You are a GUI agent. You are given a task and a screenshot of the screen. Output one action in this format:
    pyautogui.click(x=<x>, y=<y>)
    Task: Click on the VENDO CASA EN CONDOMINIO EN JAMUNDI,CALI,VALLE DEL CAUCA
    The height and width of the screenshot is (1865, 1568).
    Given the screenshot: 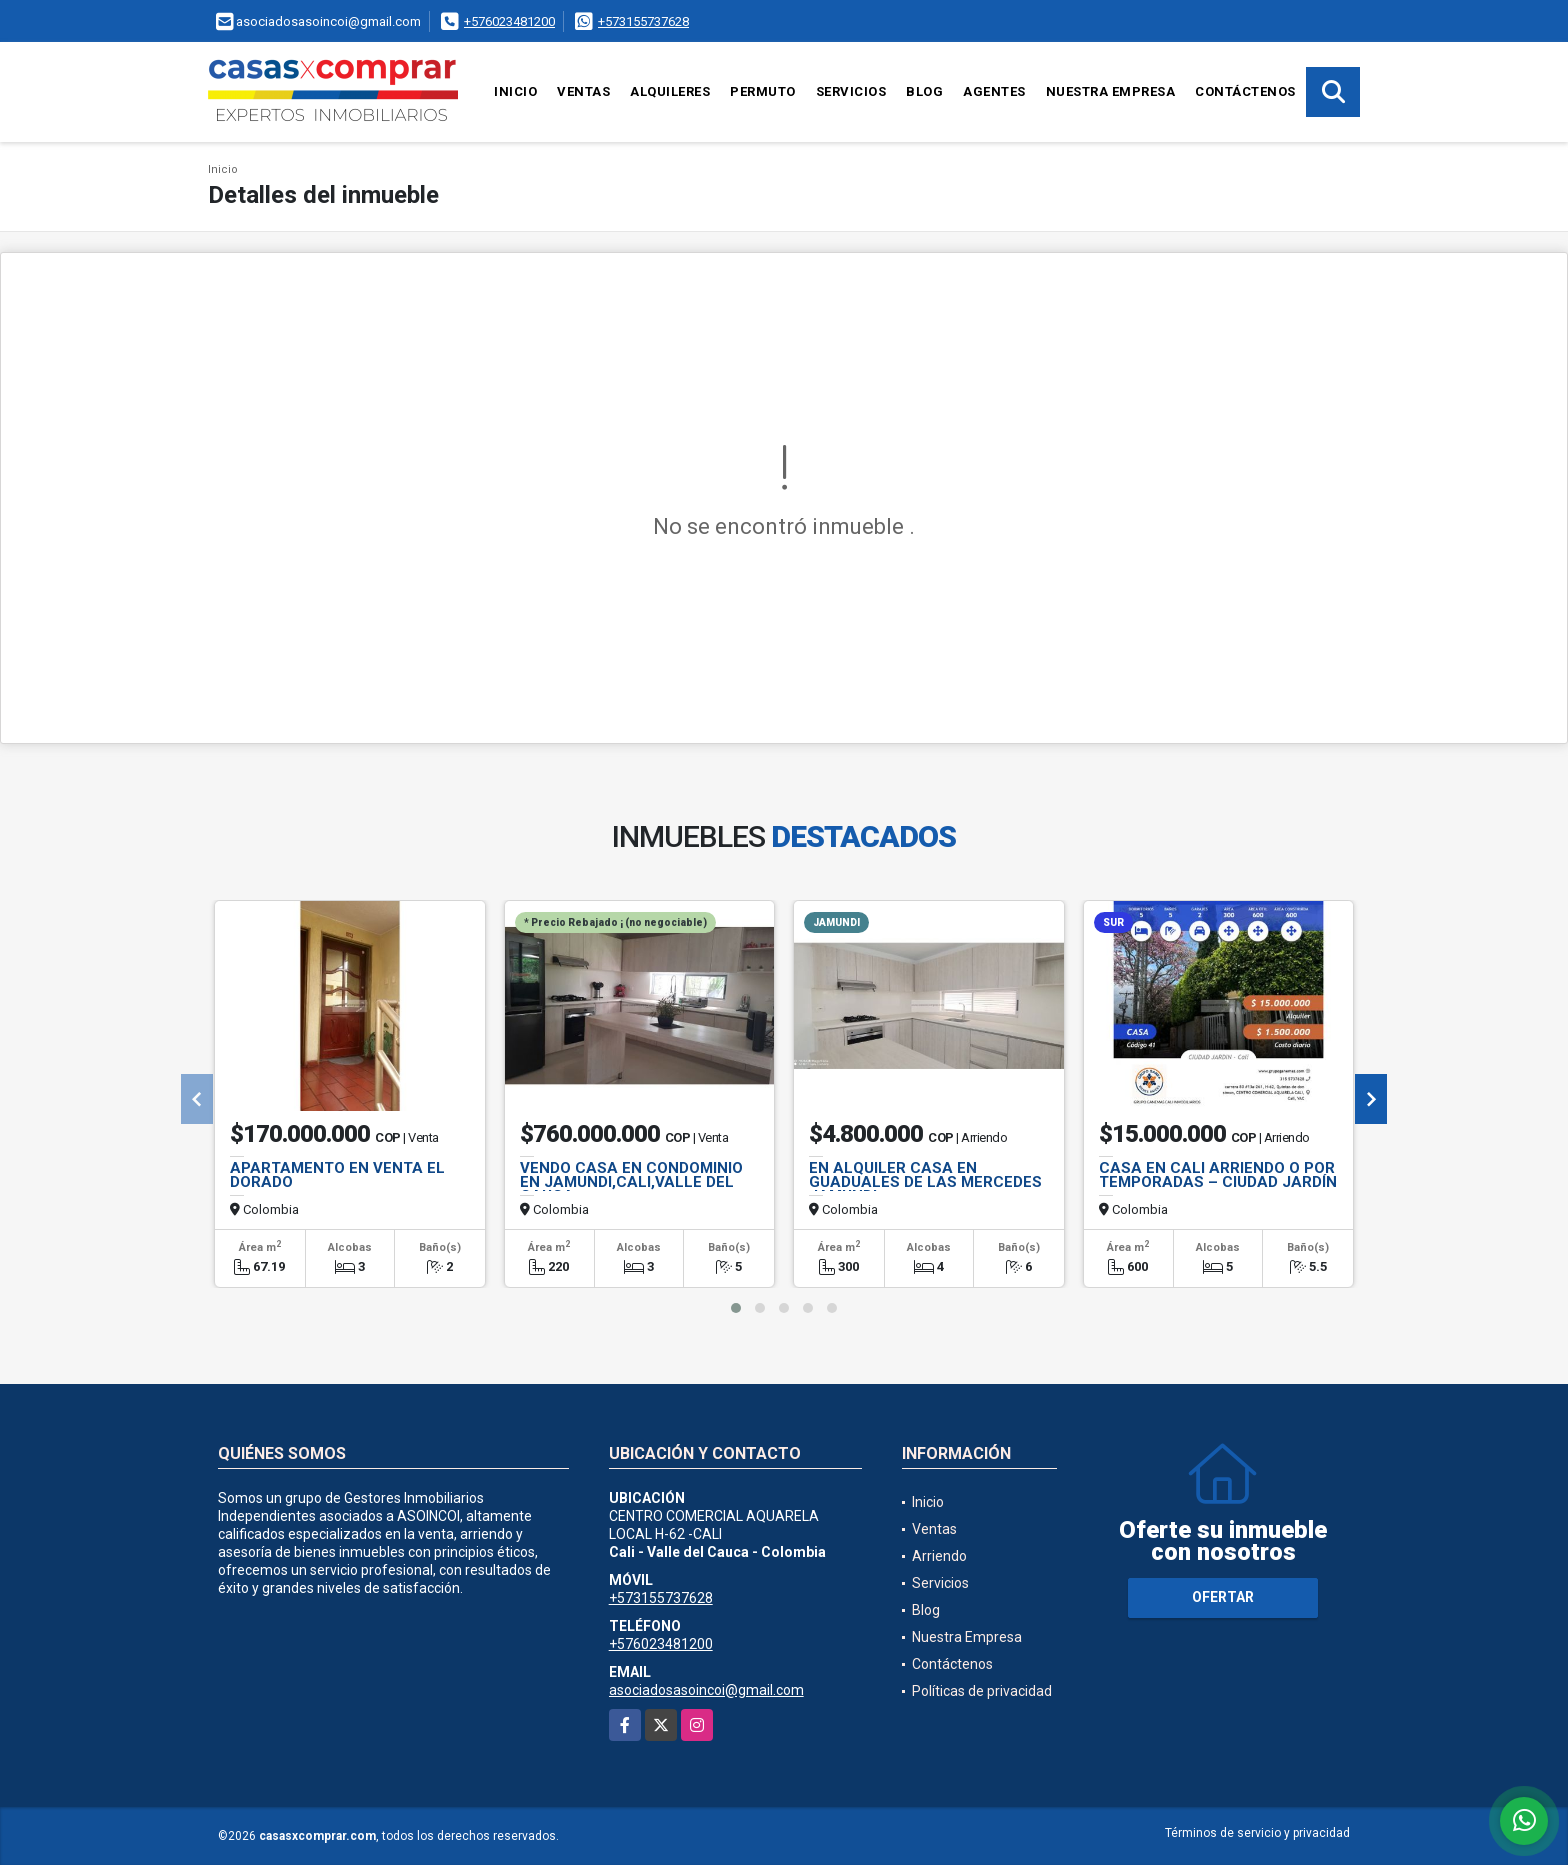 What is the action you would take?
    pyautogui.click(x=631, y=1182)
    